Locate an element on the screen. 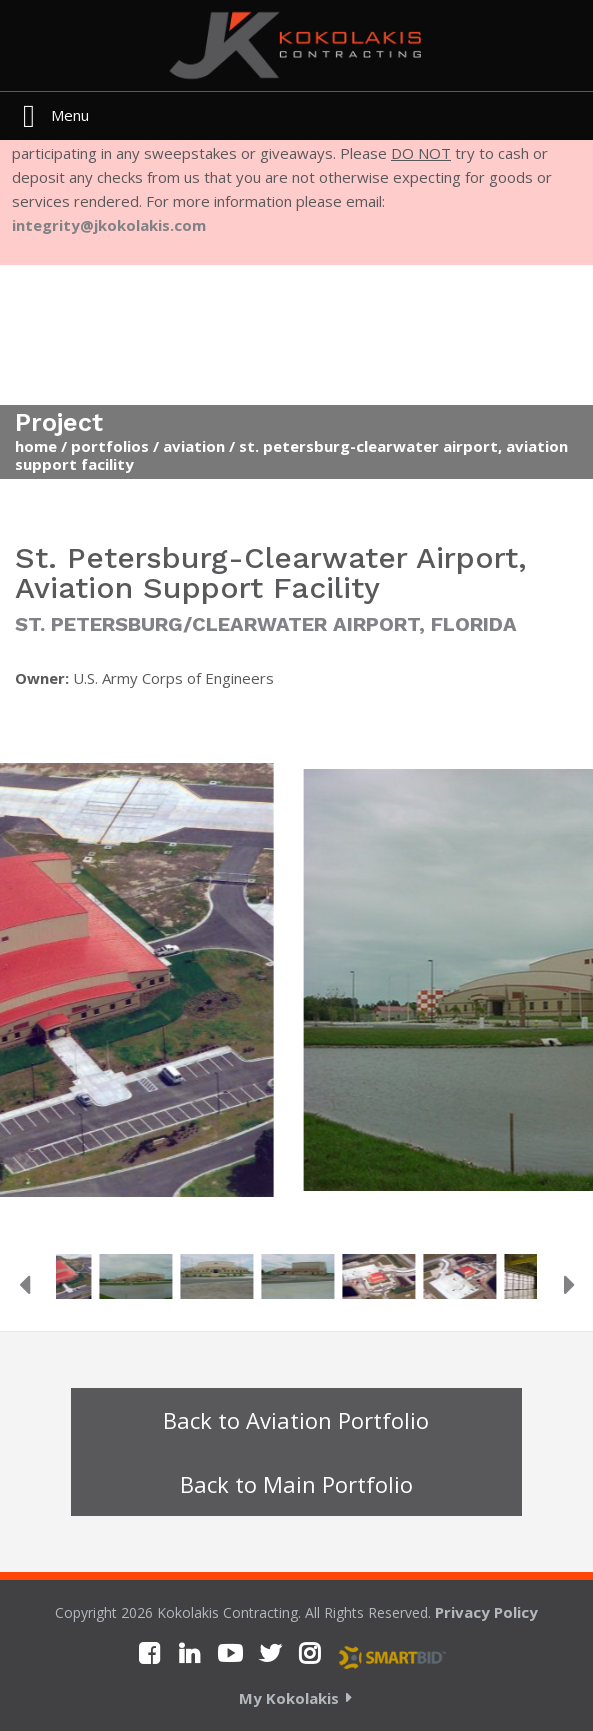 The image size is (593, 1731). Back to Aviation Portfolio is located at coordinates (296, 1420).